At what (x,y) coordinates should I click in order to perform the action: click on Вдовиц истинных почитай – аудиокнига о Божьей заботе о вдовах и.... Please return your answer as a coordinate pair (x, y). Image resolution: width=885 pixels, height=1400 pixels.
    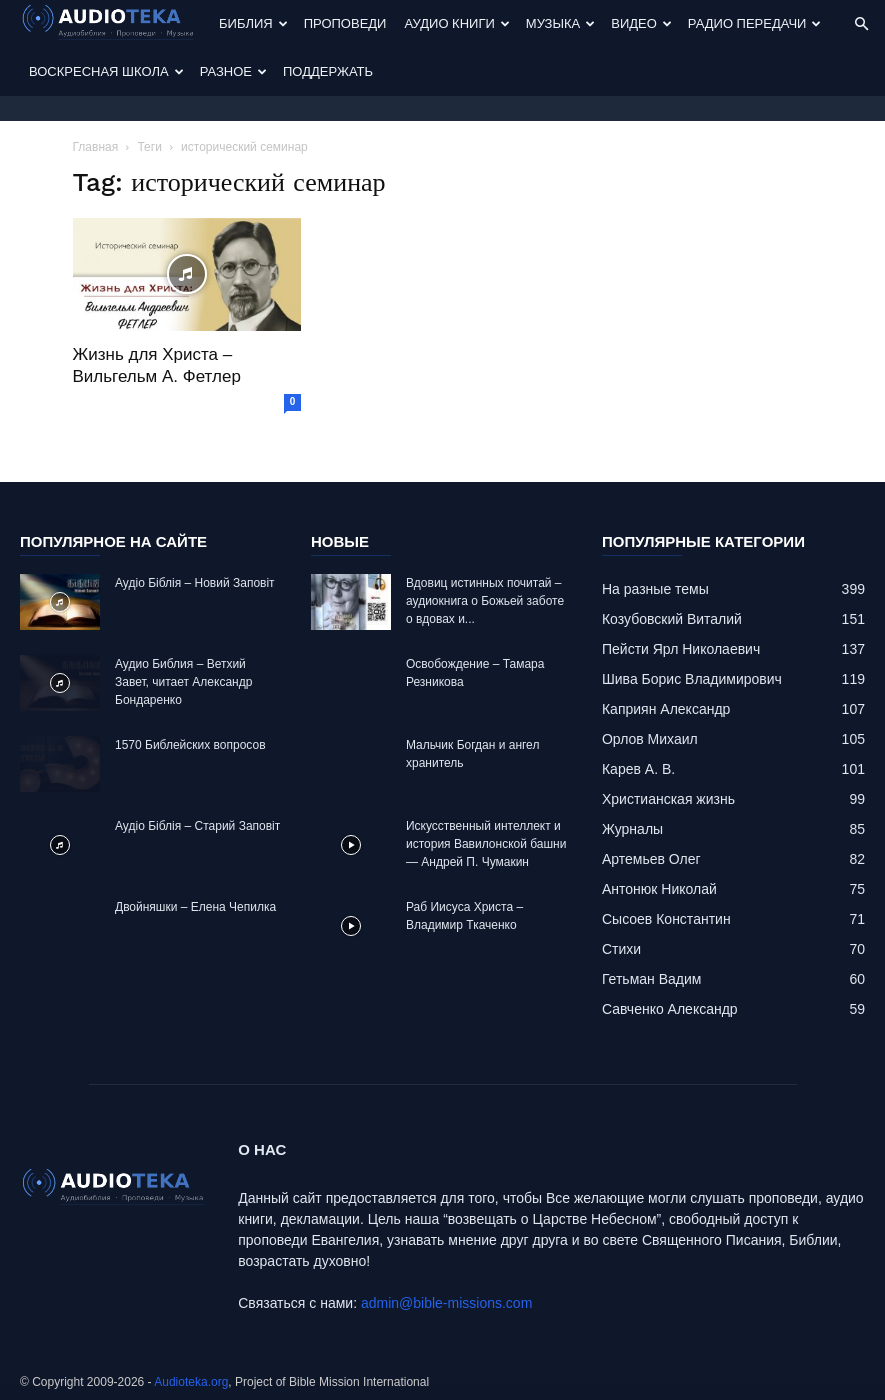
    Looking at the image, I should click on (485, 601).